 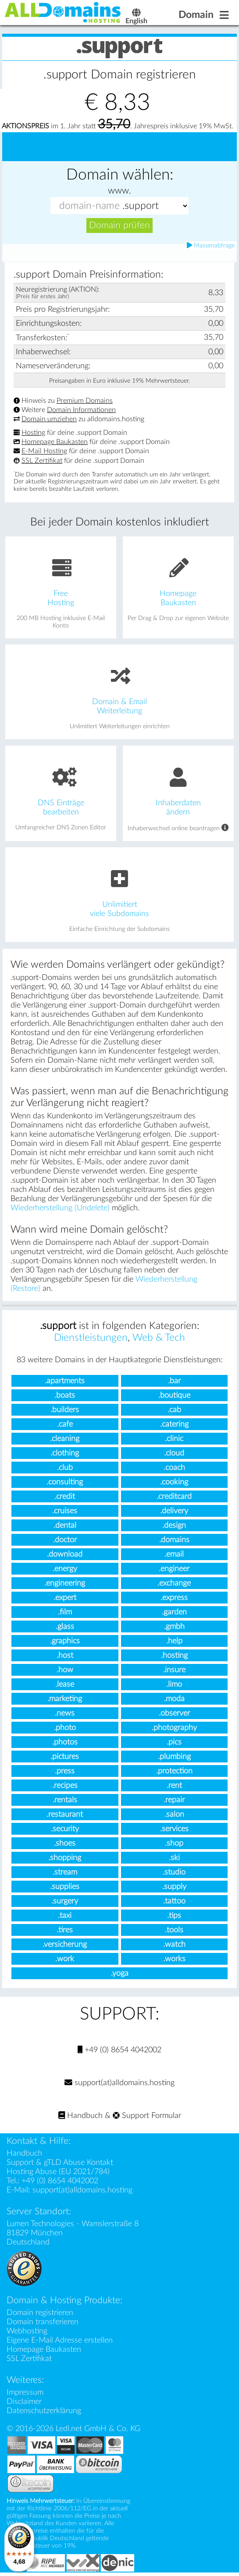 I want to click on .rentals, so click(x=65, y=1801).